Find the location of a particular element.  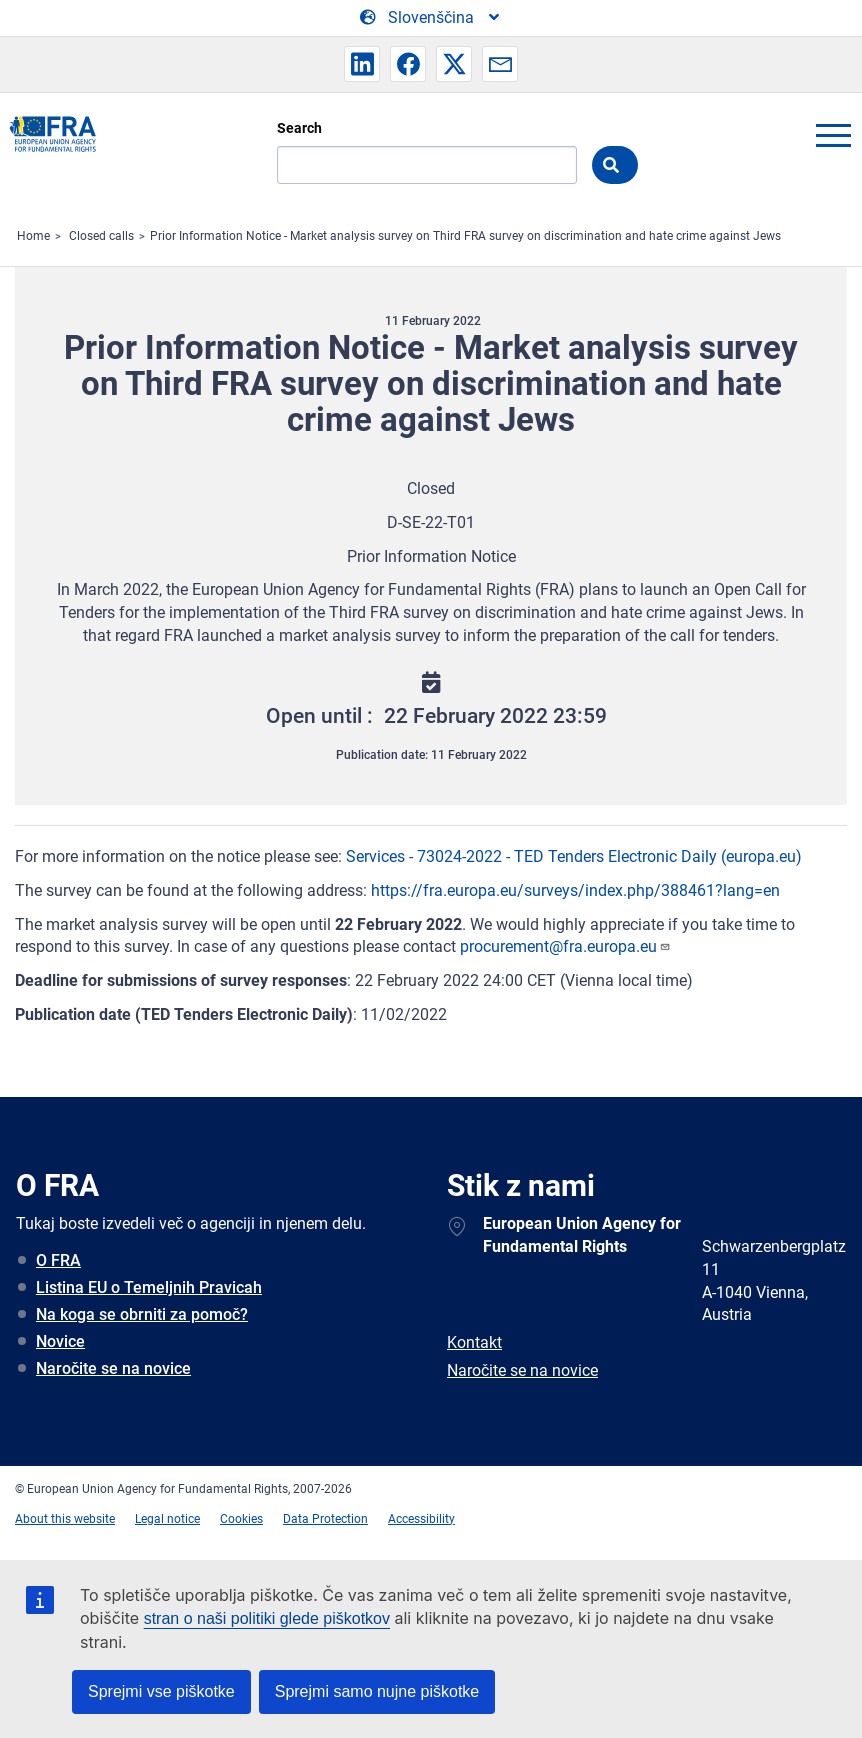

Data Protection is located at coordinates (325, 1519).